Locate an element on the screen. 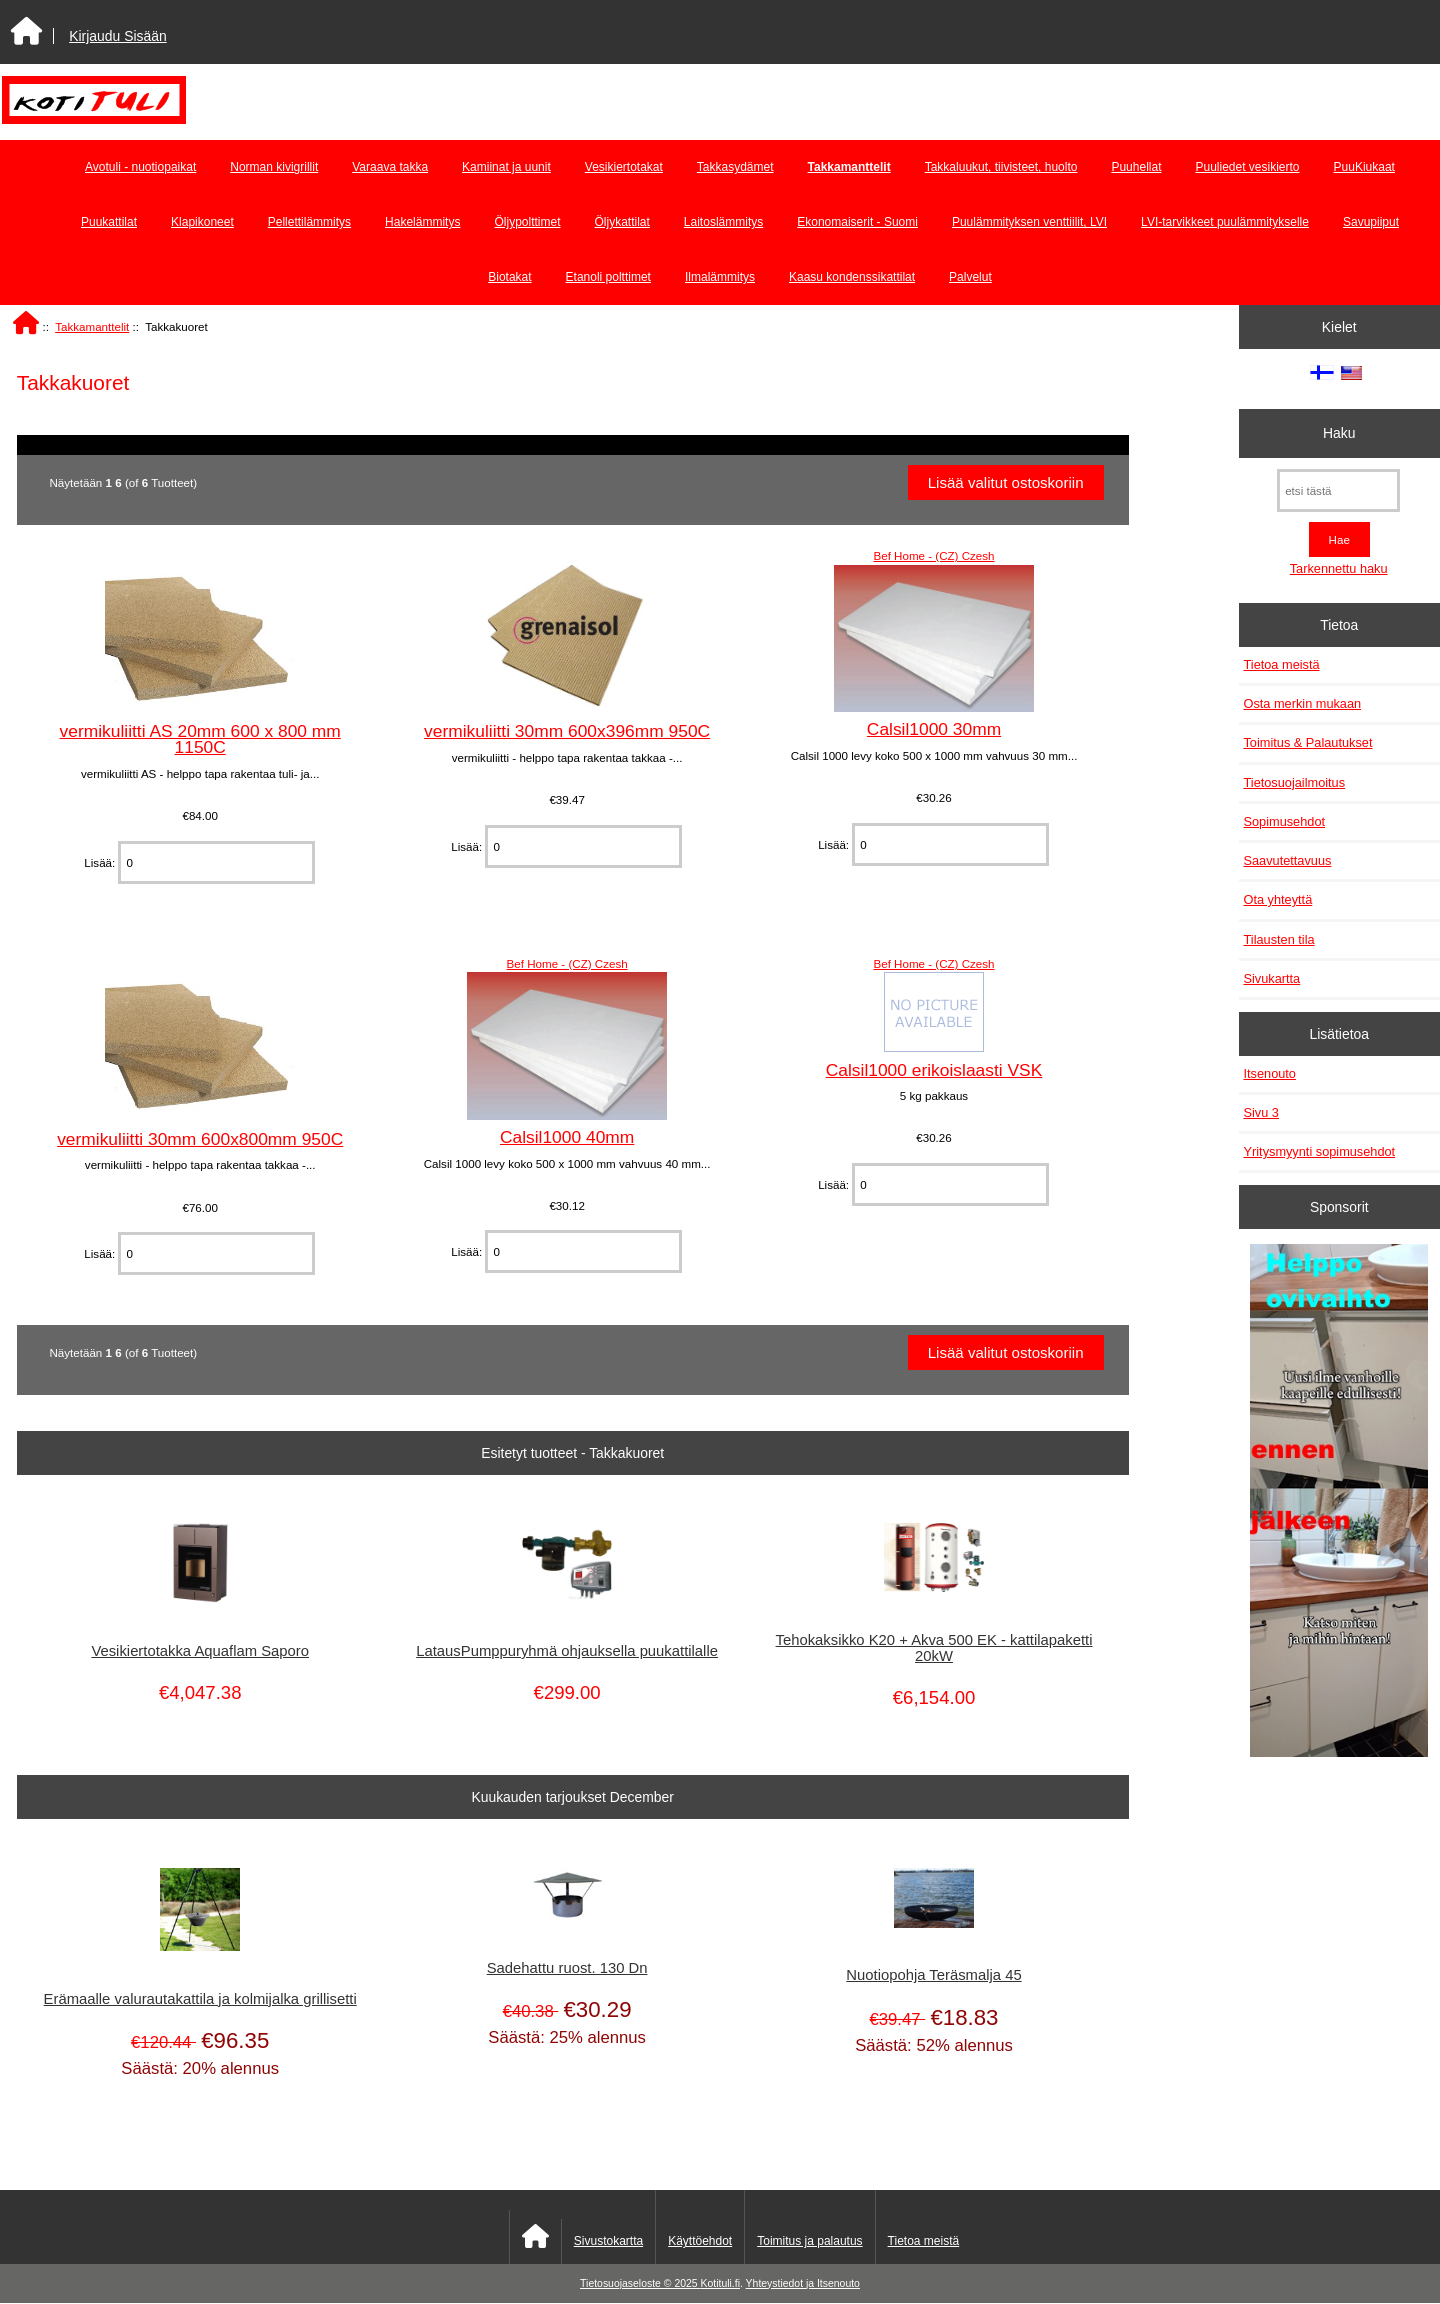 Image resolution: width=1440 pixels, height=2304 pixels. Sivustokartta is located at coordinates (608, 2241).